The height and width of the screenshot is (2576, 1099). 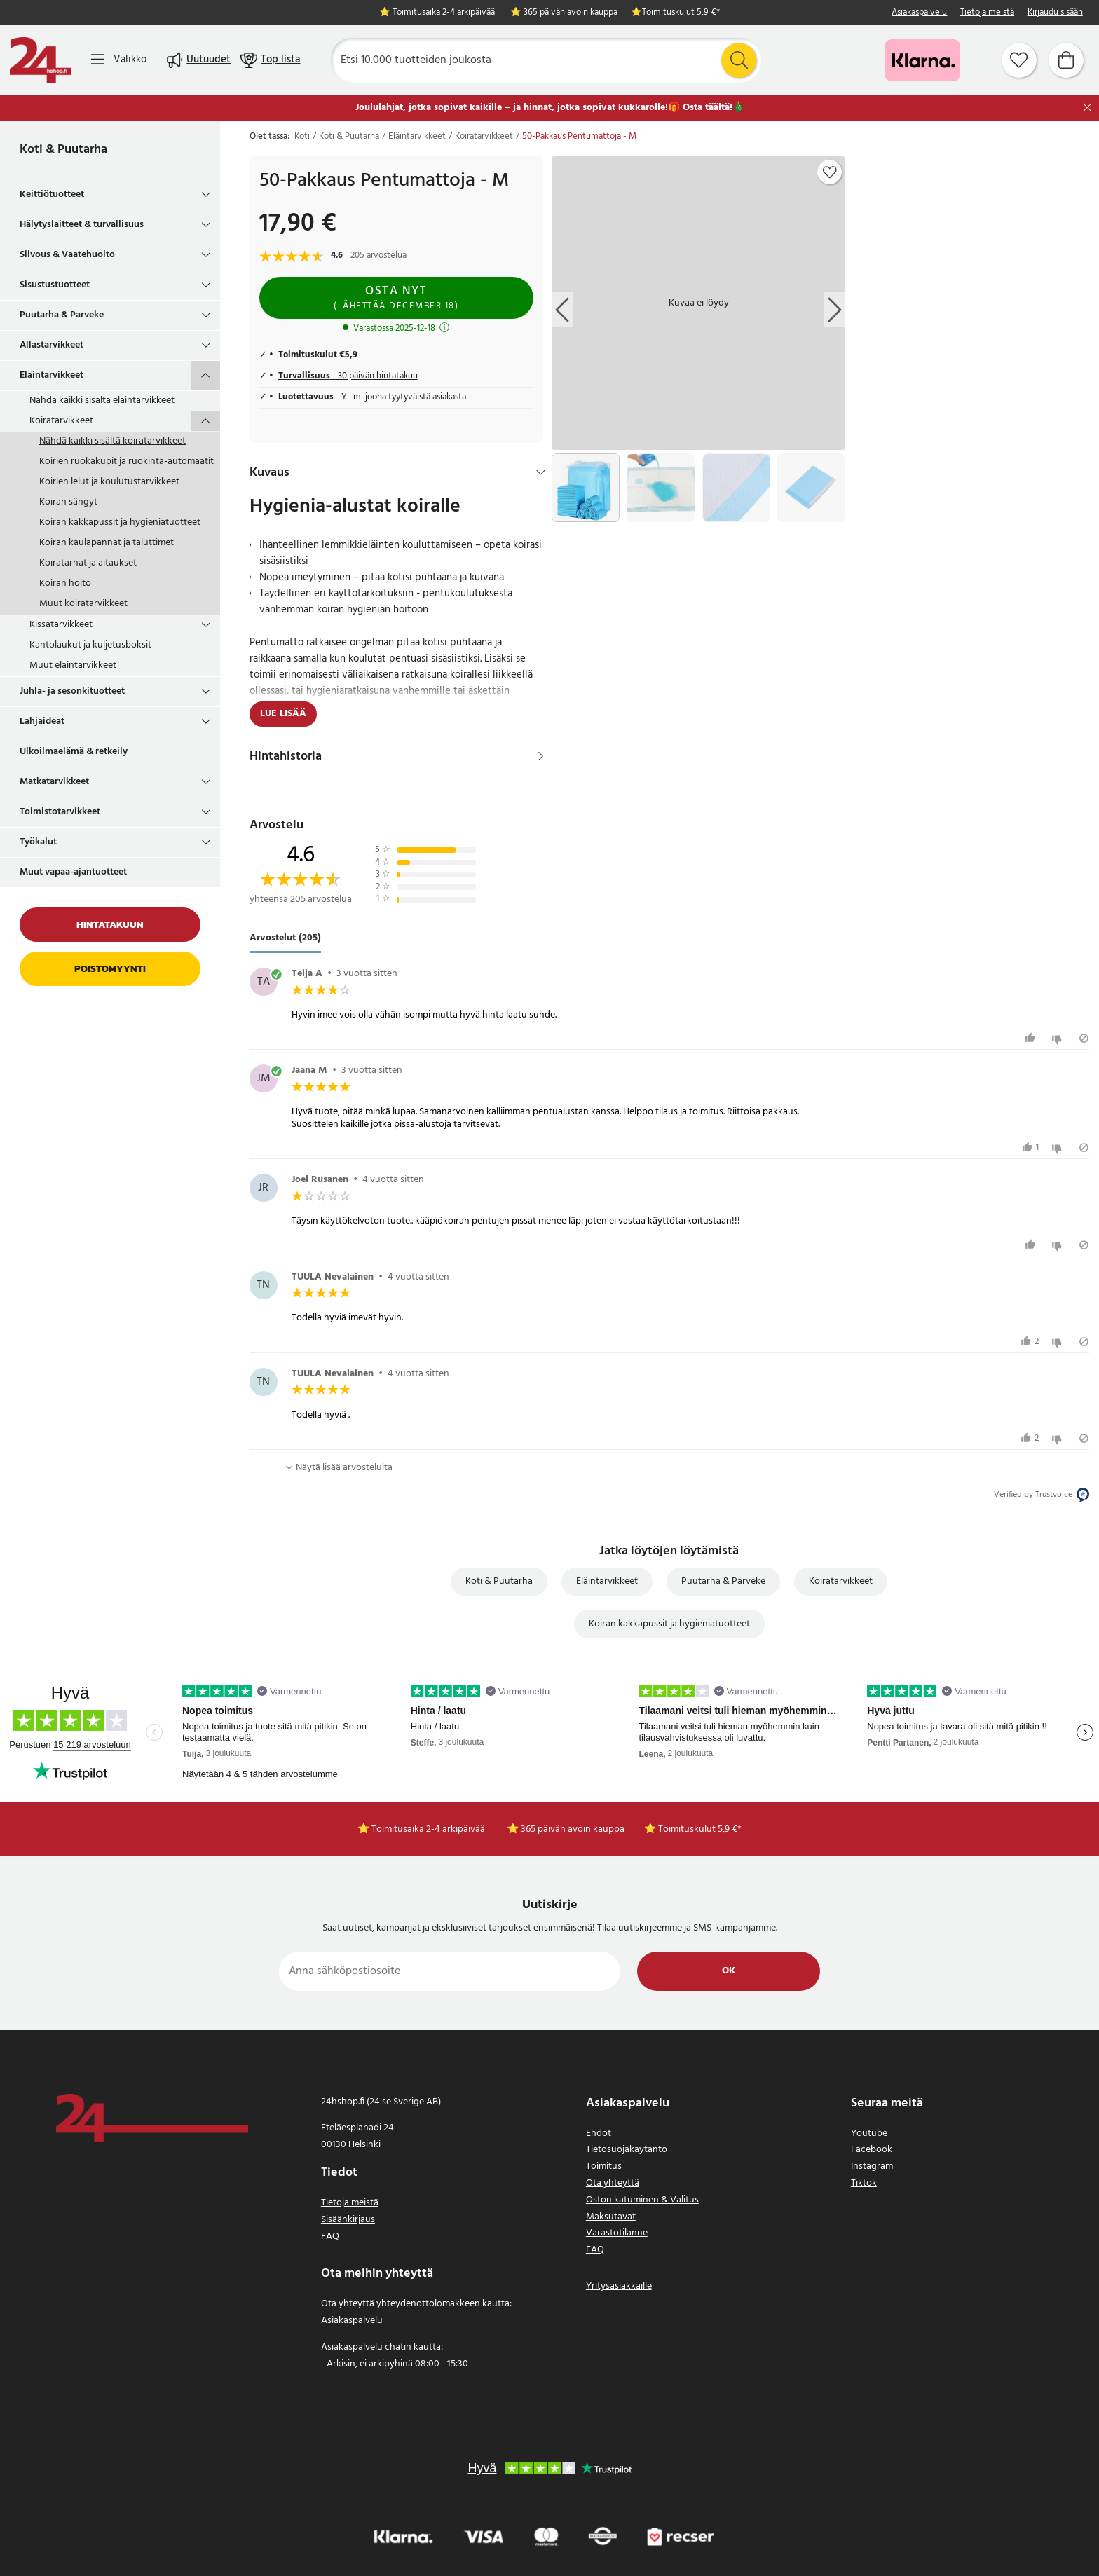 I want to click on Koiran kaulapannat ja taluttimet, so click(x=106, y=543).